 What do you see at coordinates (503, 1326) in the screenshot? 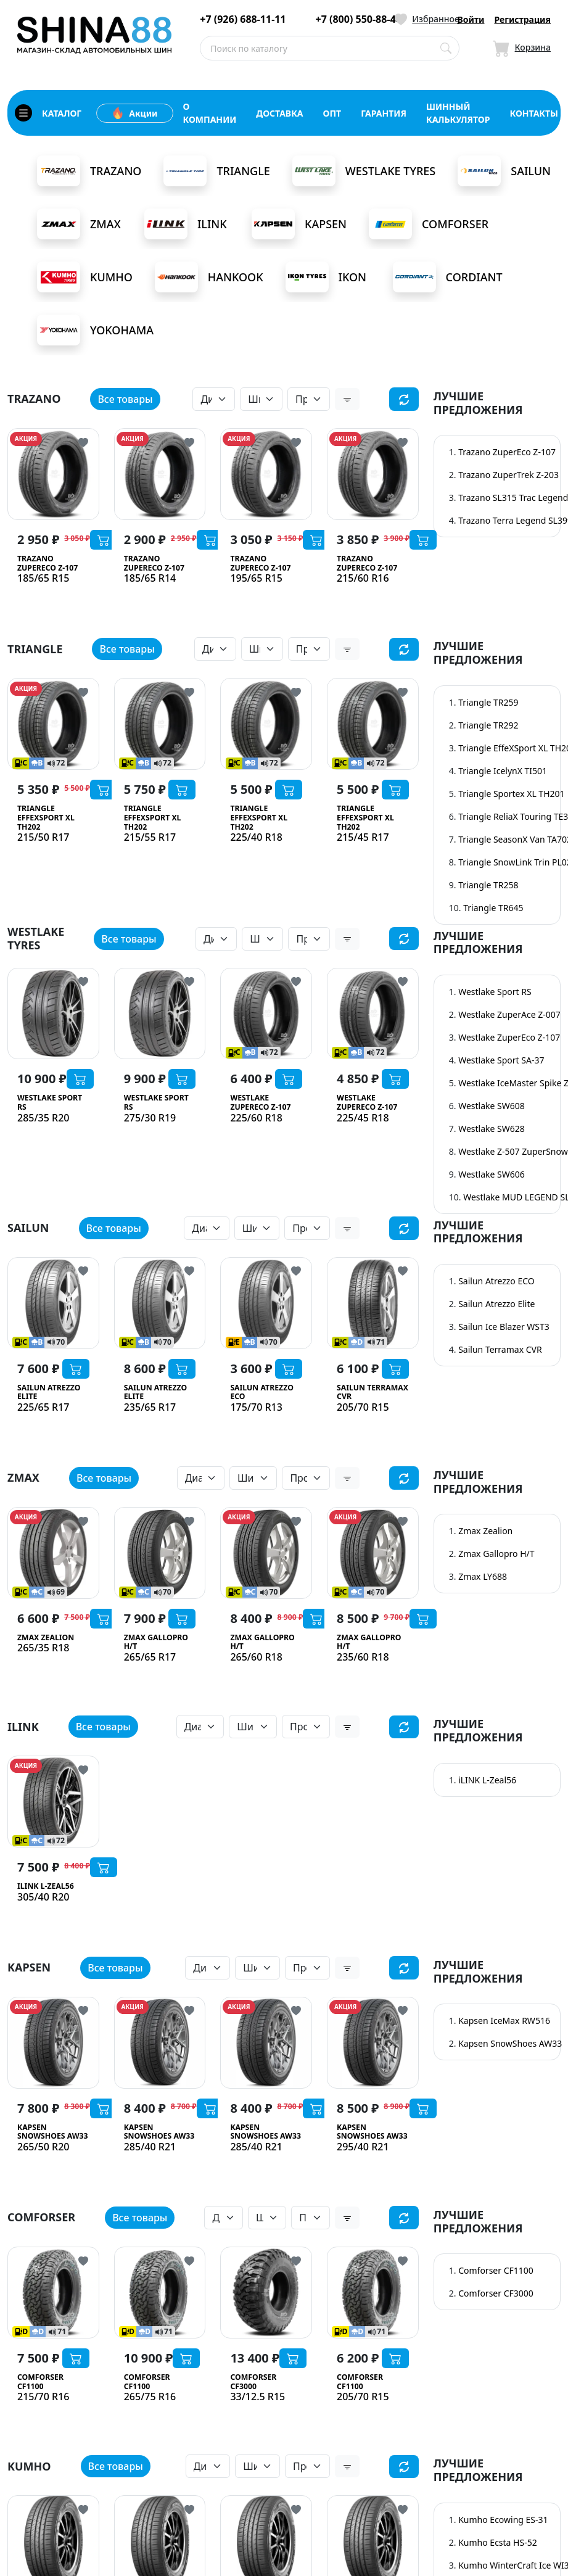
I see `Sailun Ice Blazer WST3` at bounding box center [503, 1326].